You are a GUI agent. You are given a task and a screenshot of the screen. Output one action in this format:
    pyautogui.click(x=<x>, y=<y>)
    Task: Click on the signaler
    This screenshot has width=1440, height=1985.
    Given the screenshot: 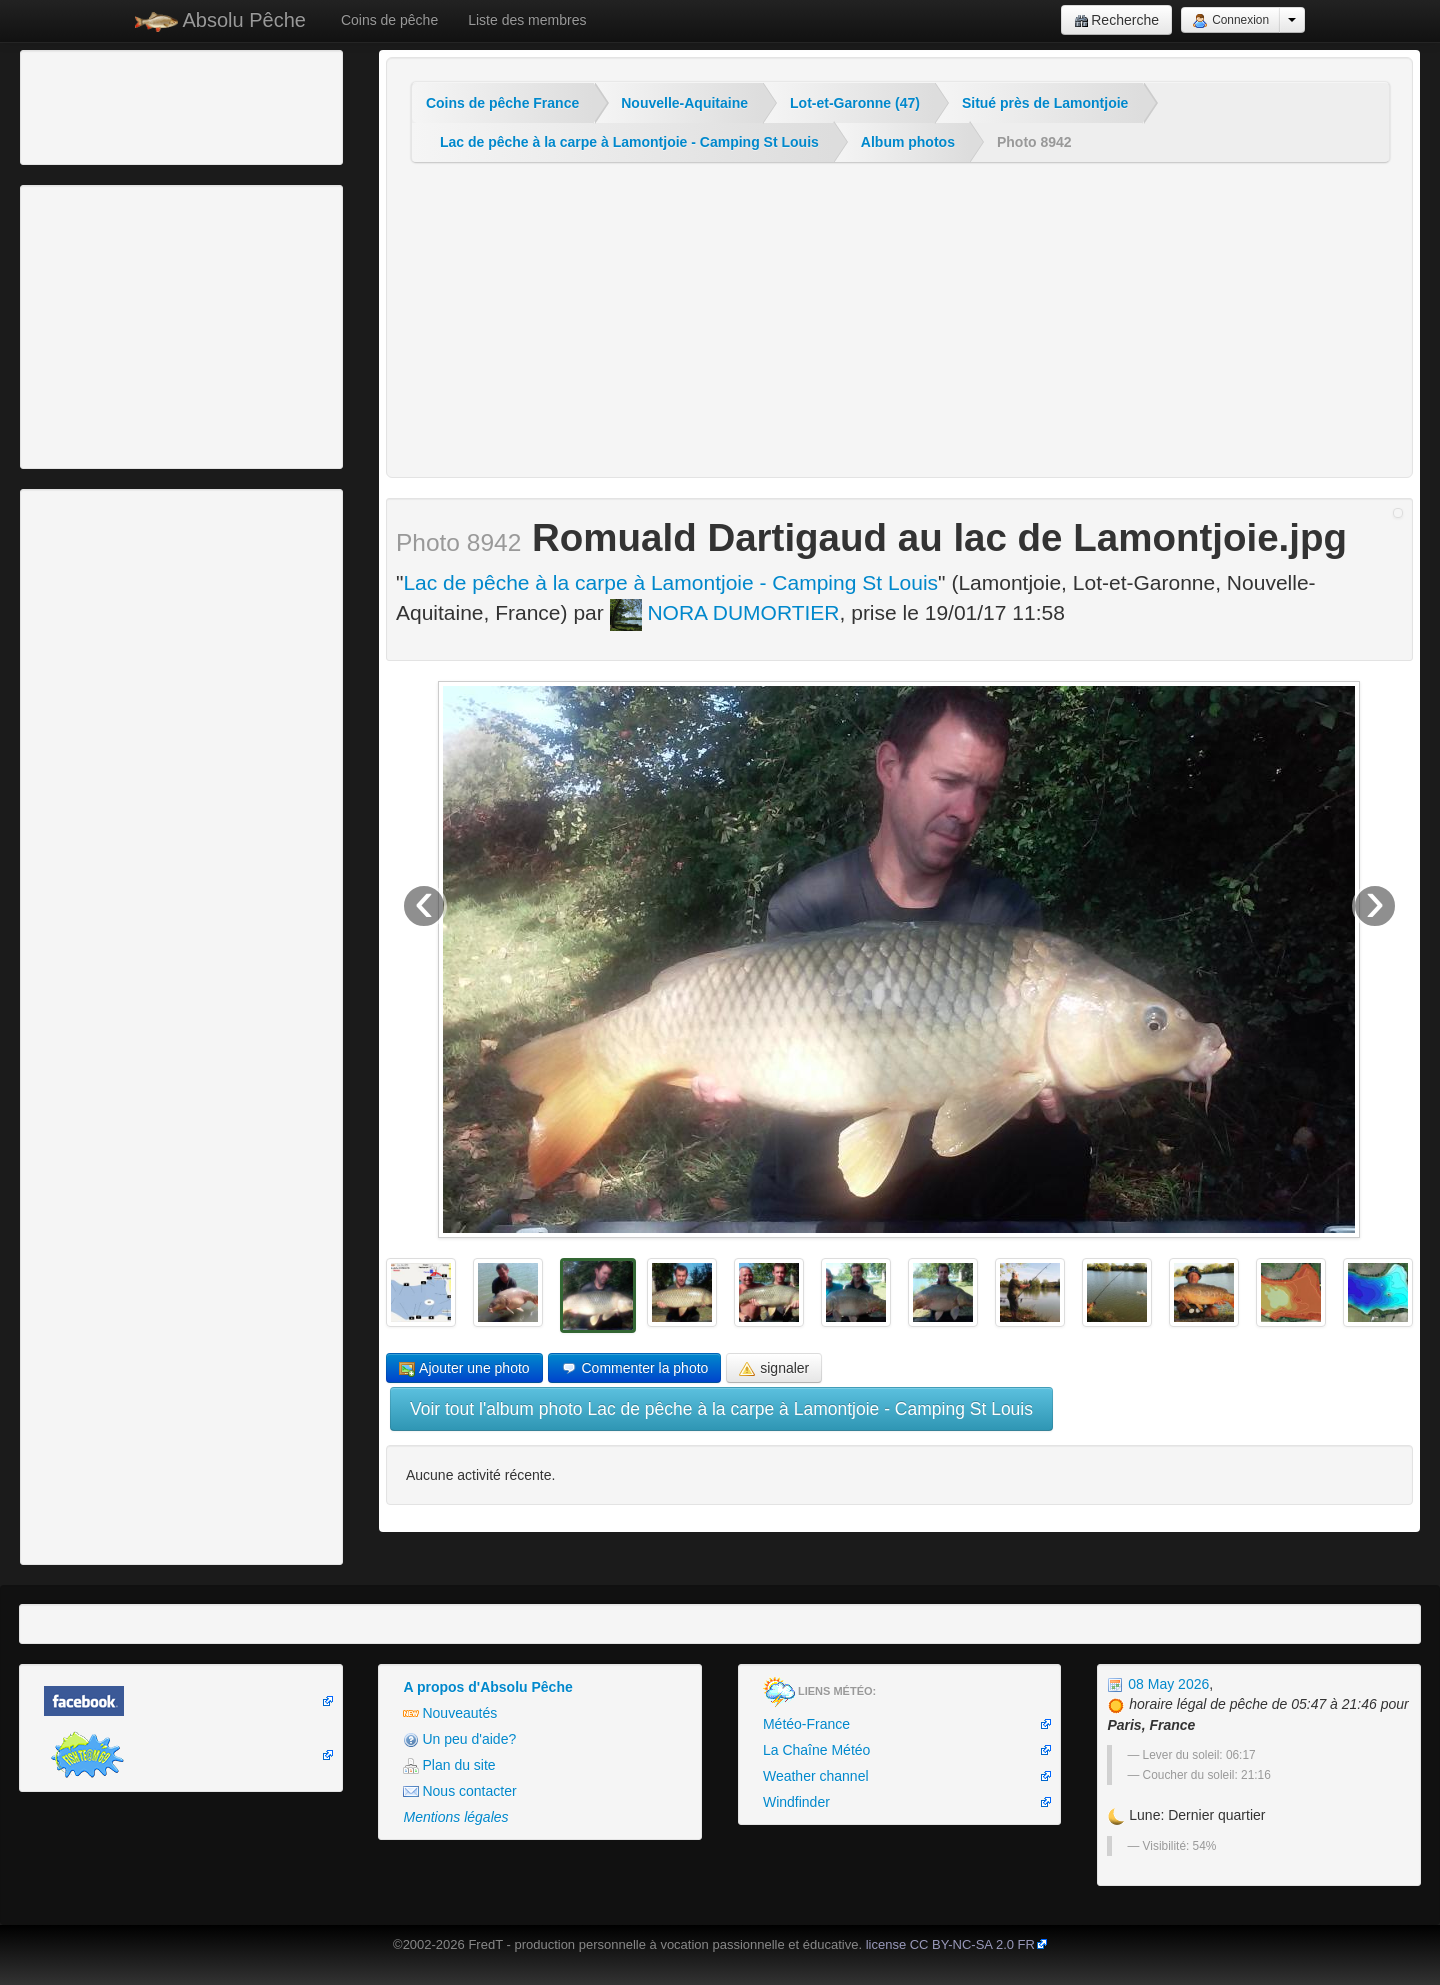 What is the action you would take?
    pyautogui.click(x=774, y=1368)
    